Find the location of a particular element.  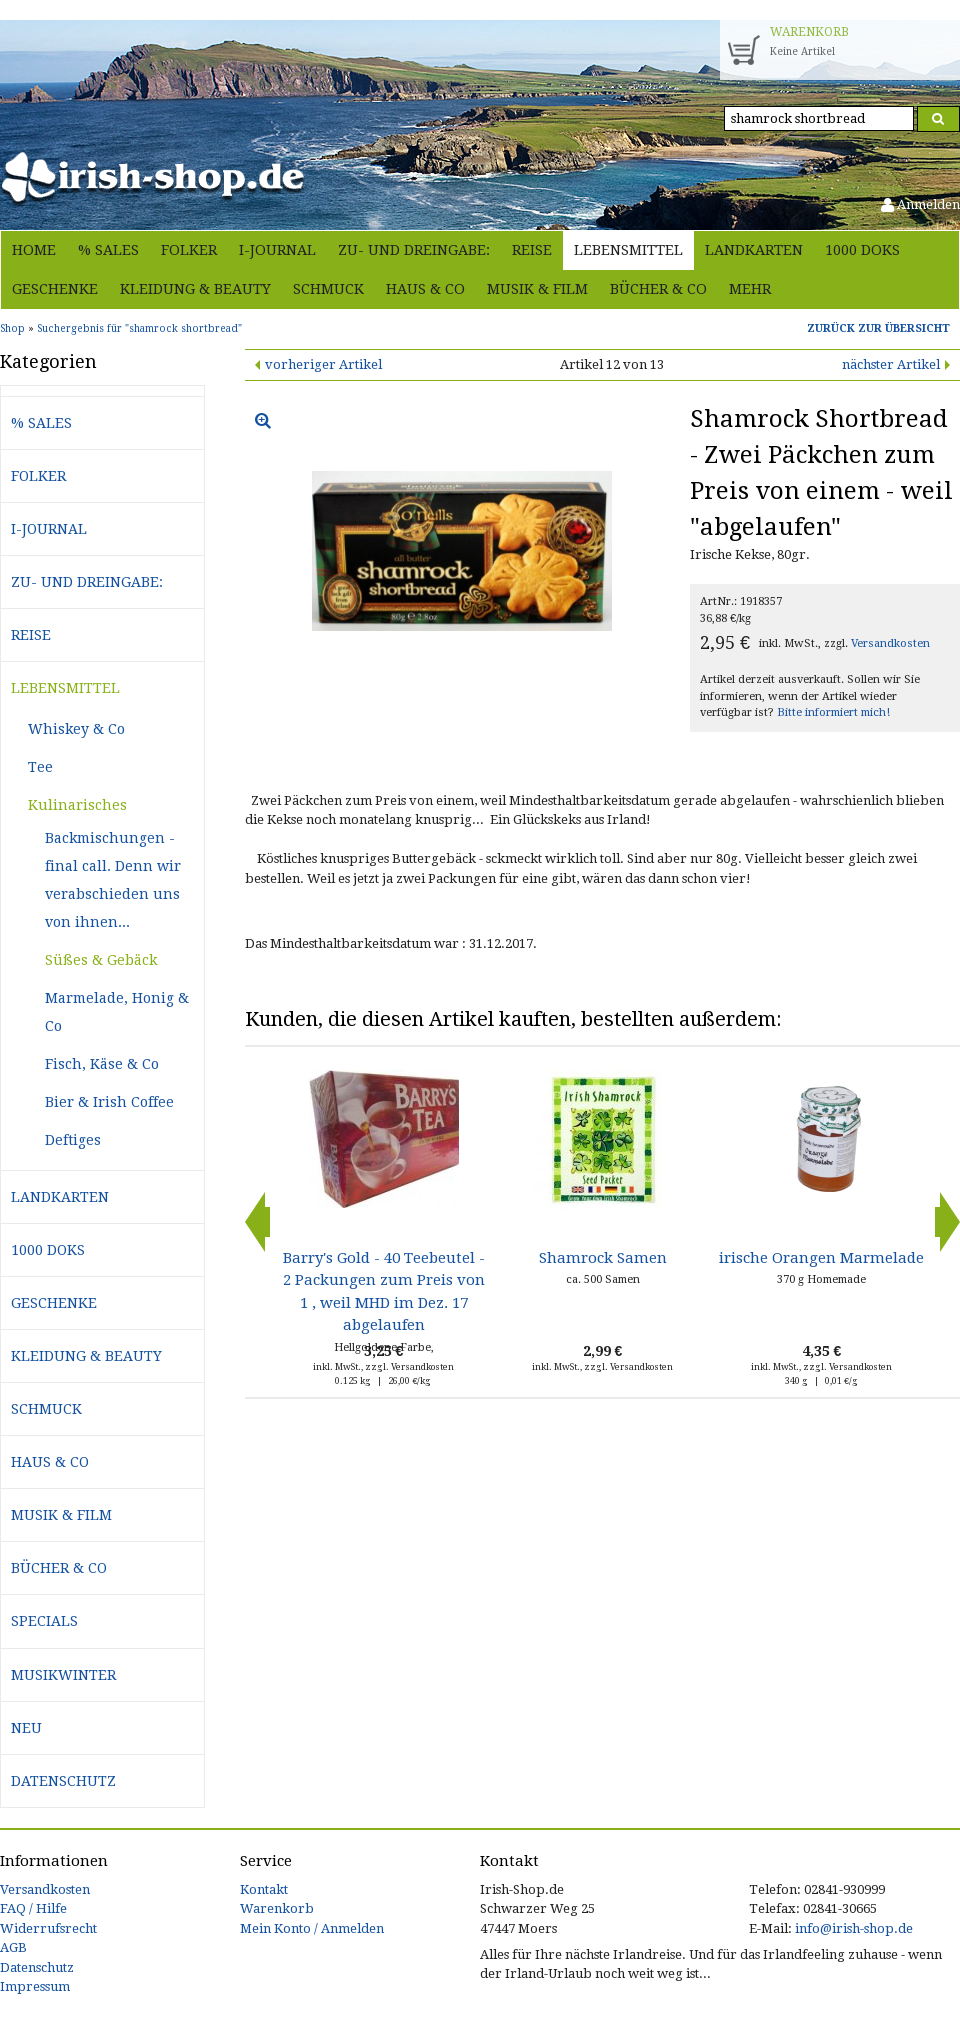

Geschenke is located at coordinates (55, 289).